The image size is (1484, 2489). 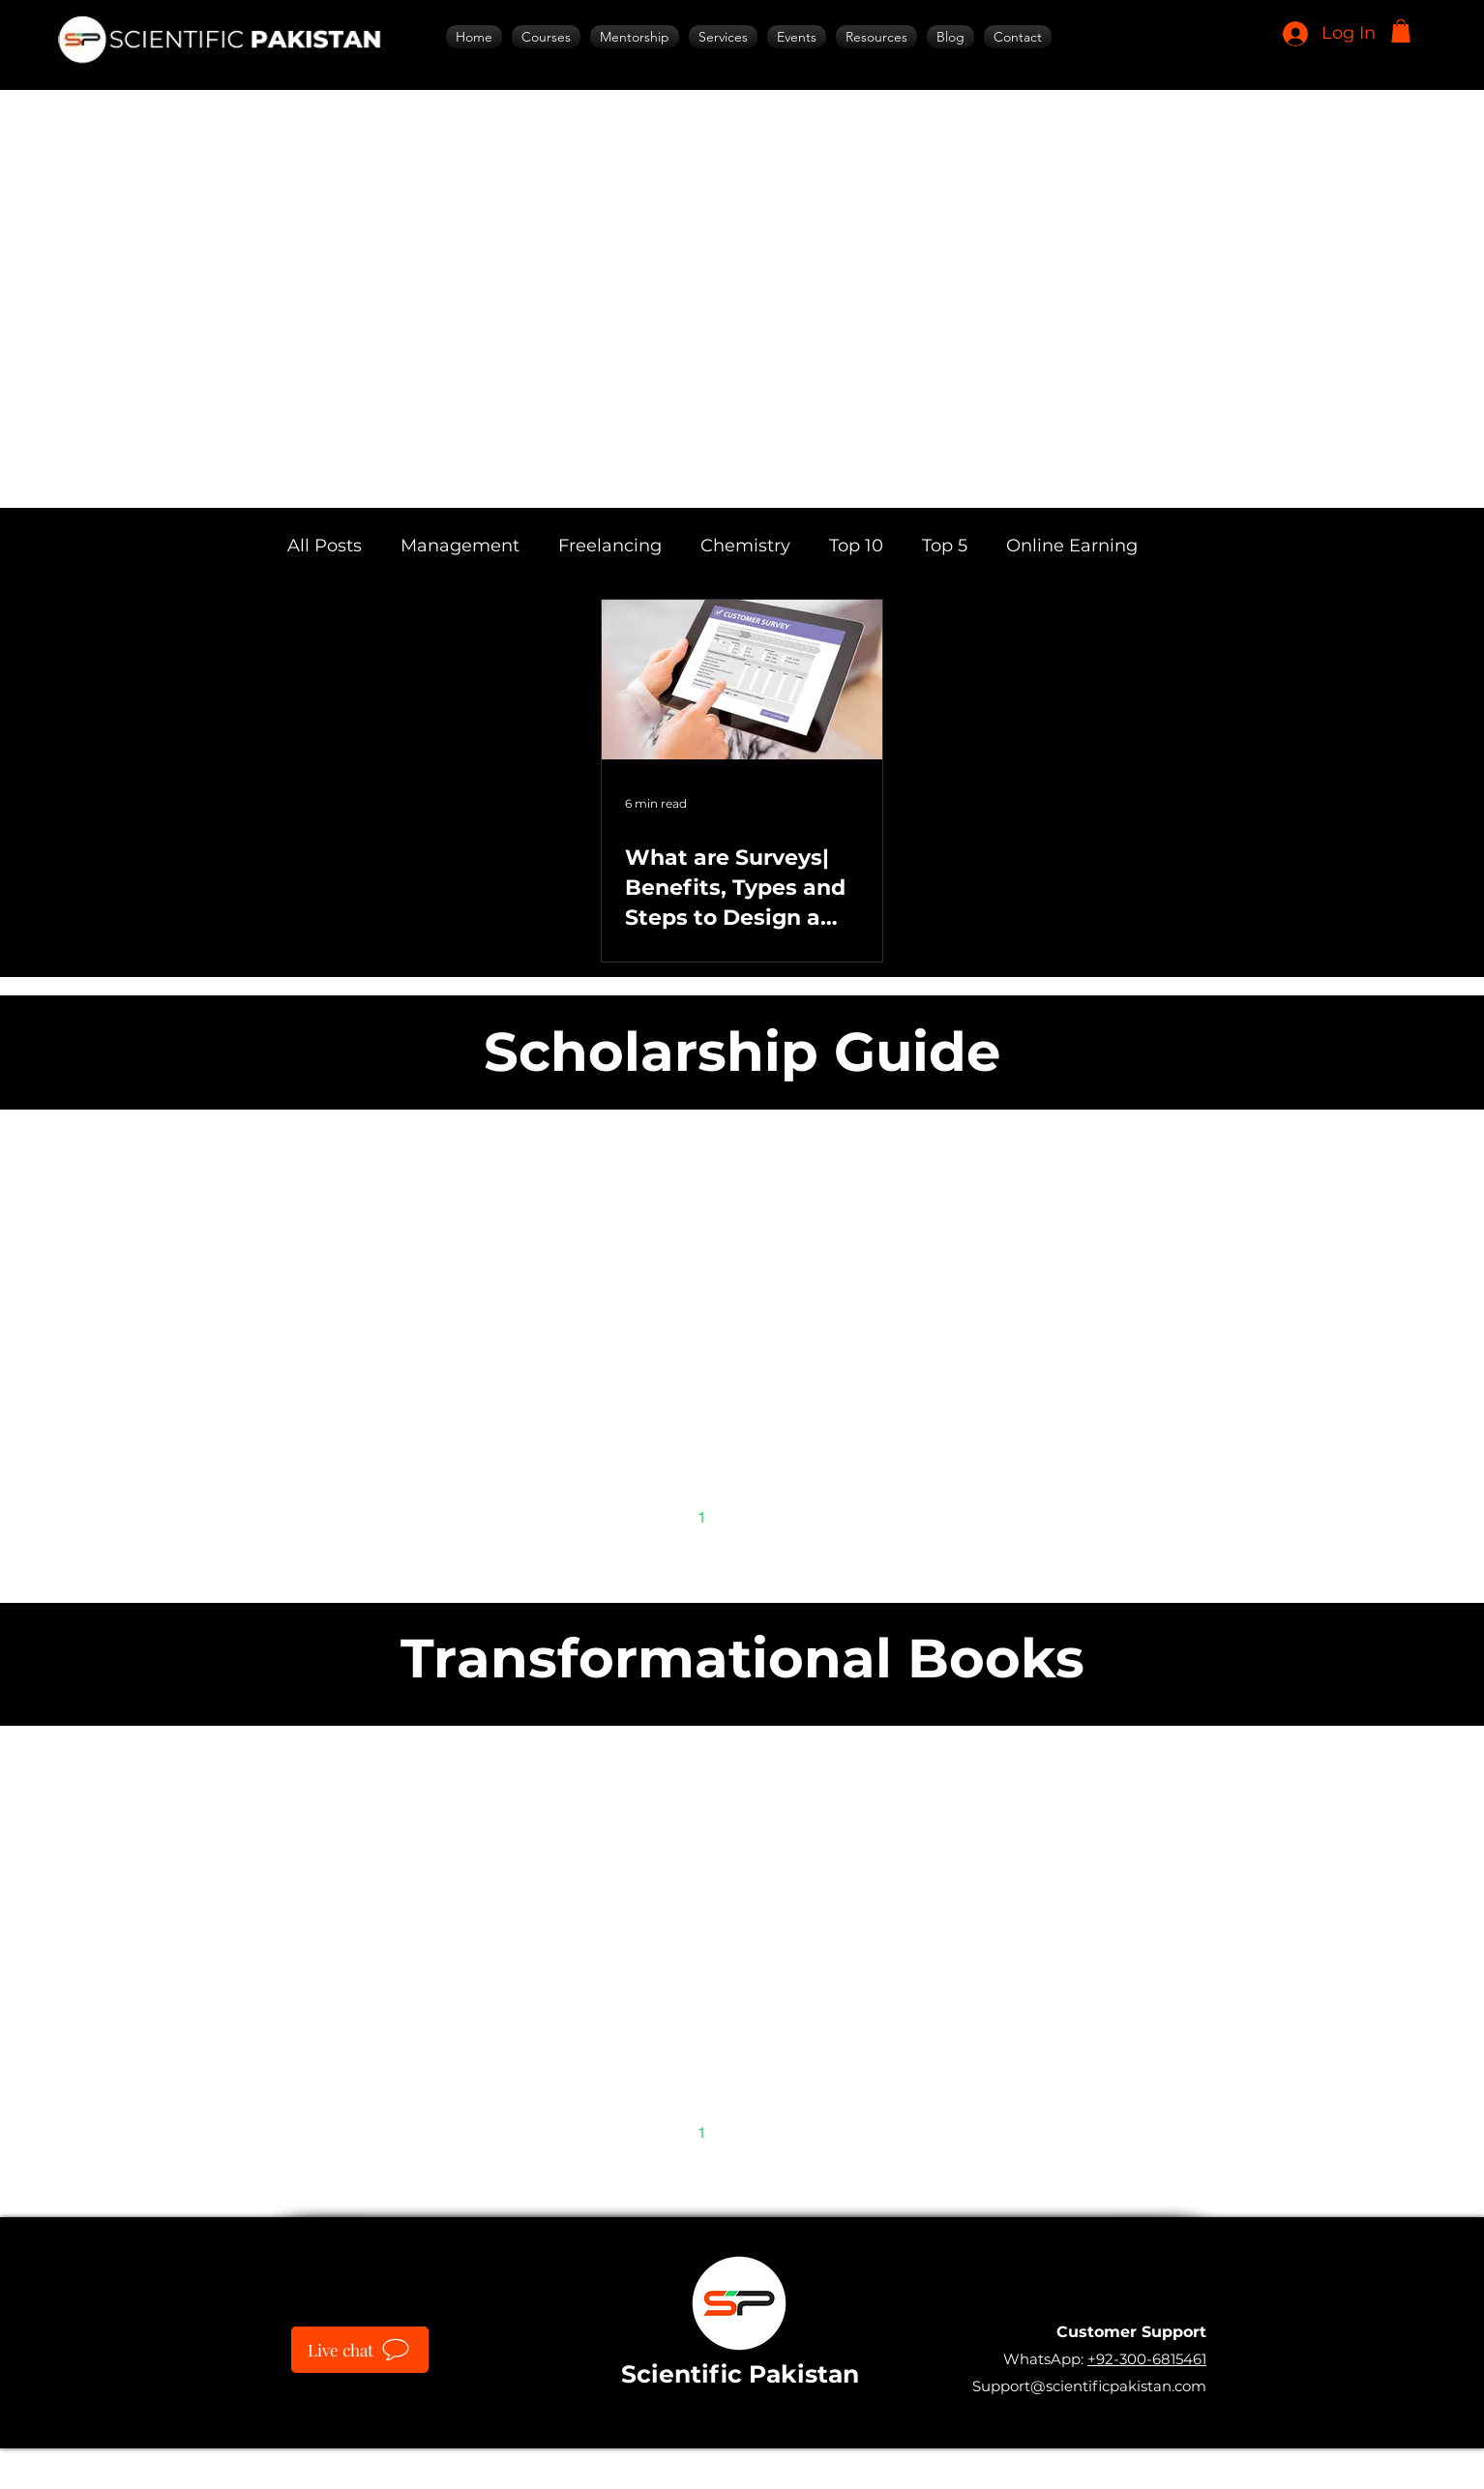 I want to click on Freelancing, so click(x=610, y=545).